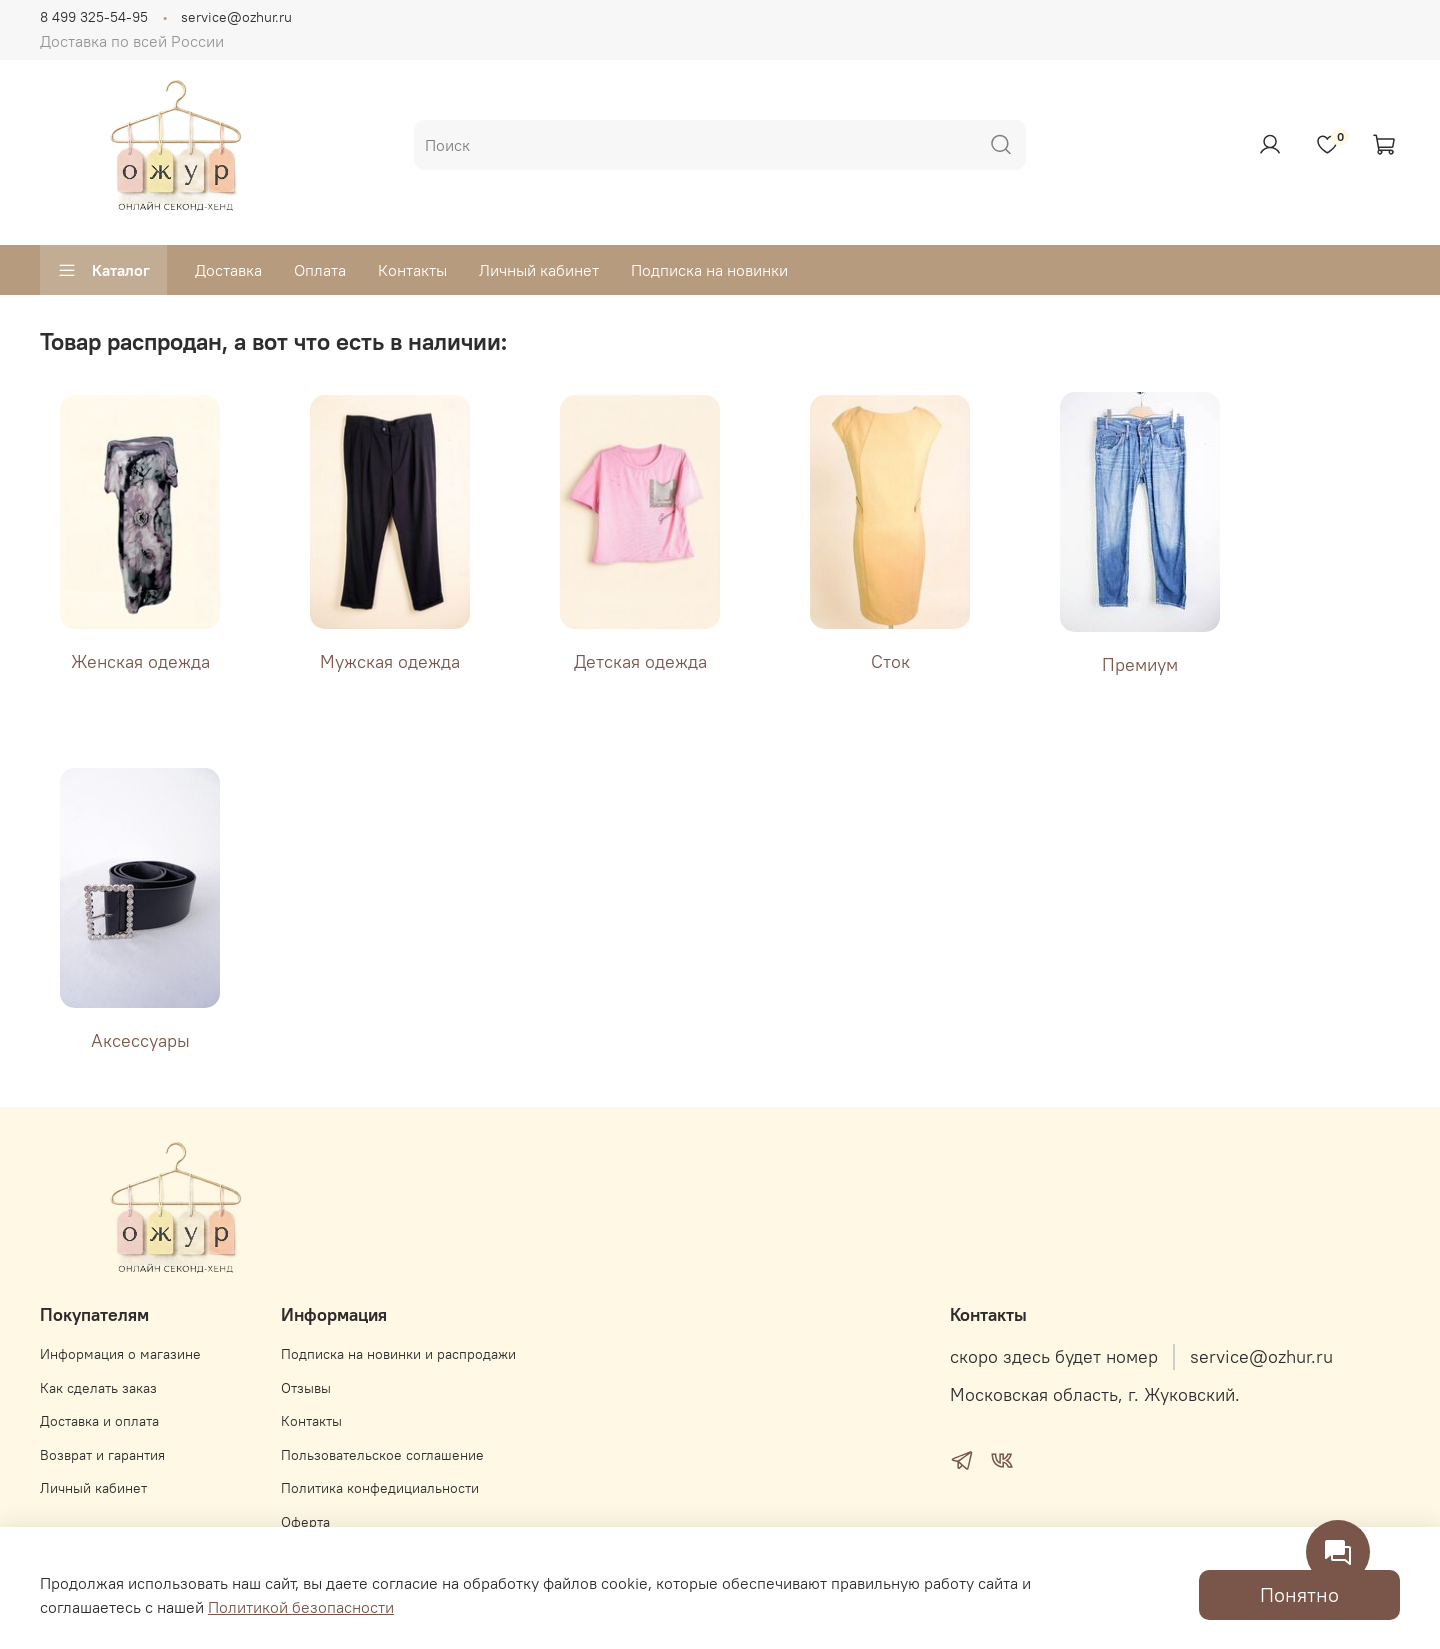 This screenshot has width=1440, height=1649. What do you see at coordinates (1054, 1357) in the screenshot?
I see `скоро здесь будет номер` at bounding box center [1054, 1357].